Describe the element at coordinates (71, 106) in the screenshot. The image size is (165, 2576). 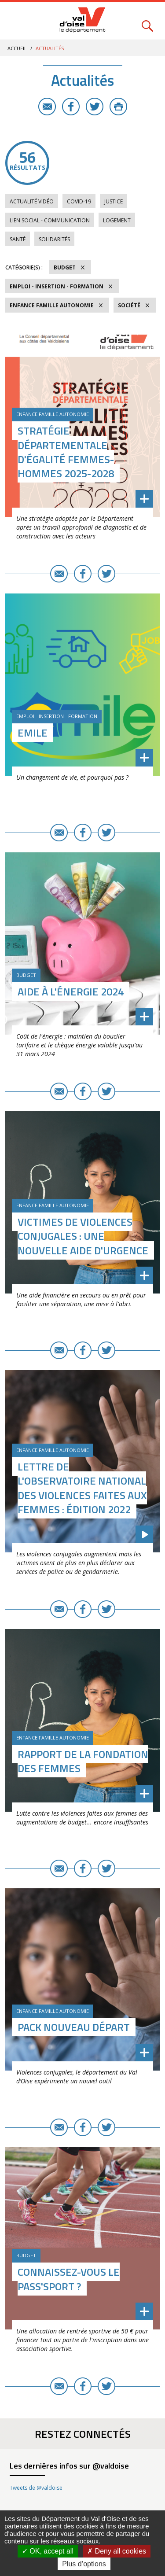
I see `Facebook` at that location.